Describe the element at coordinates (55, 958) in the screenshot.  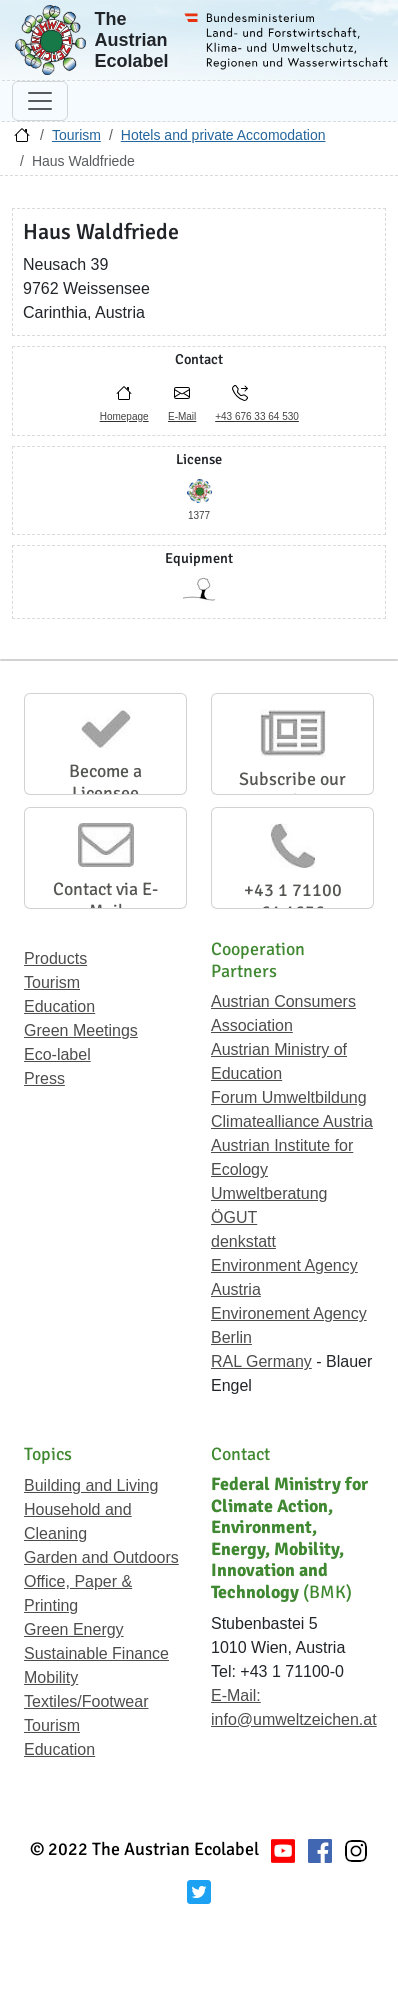
I see `Products` at that location.